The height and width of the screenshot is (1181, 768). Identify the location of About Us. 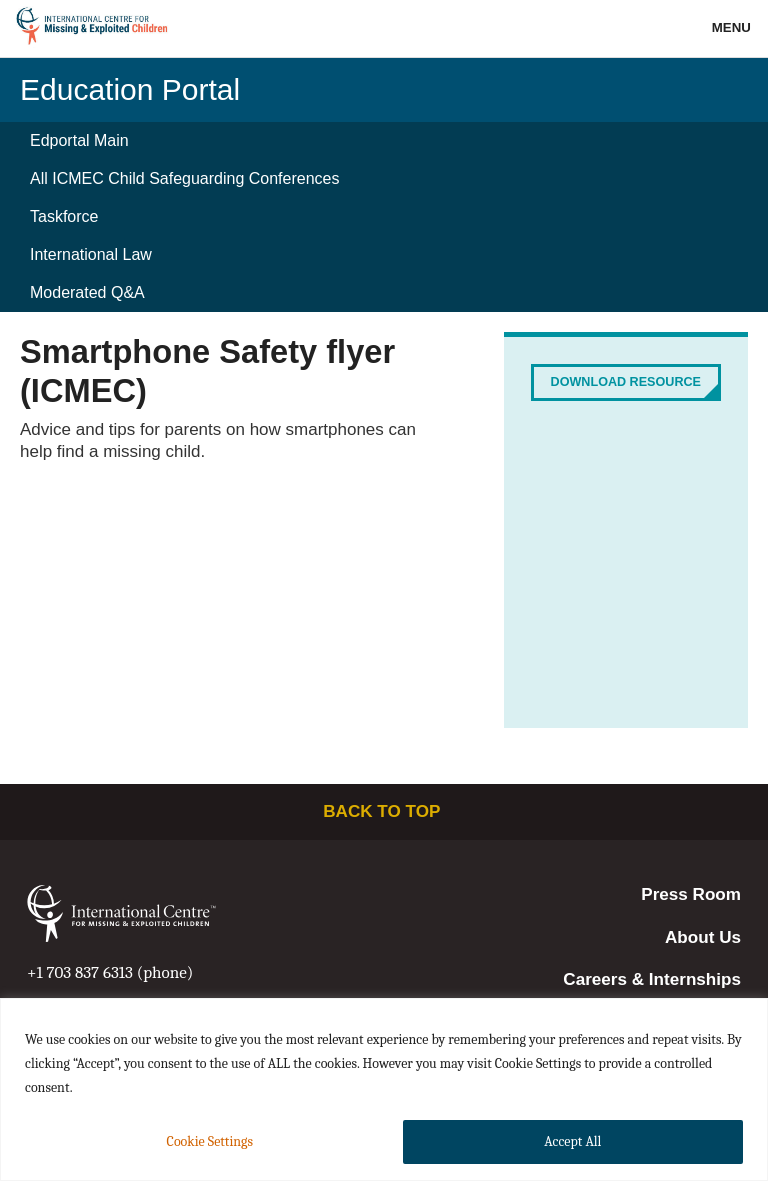
(703, 937).